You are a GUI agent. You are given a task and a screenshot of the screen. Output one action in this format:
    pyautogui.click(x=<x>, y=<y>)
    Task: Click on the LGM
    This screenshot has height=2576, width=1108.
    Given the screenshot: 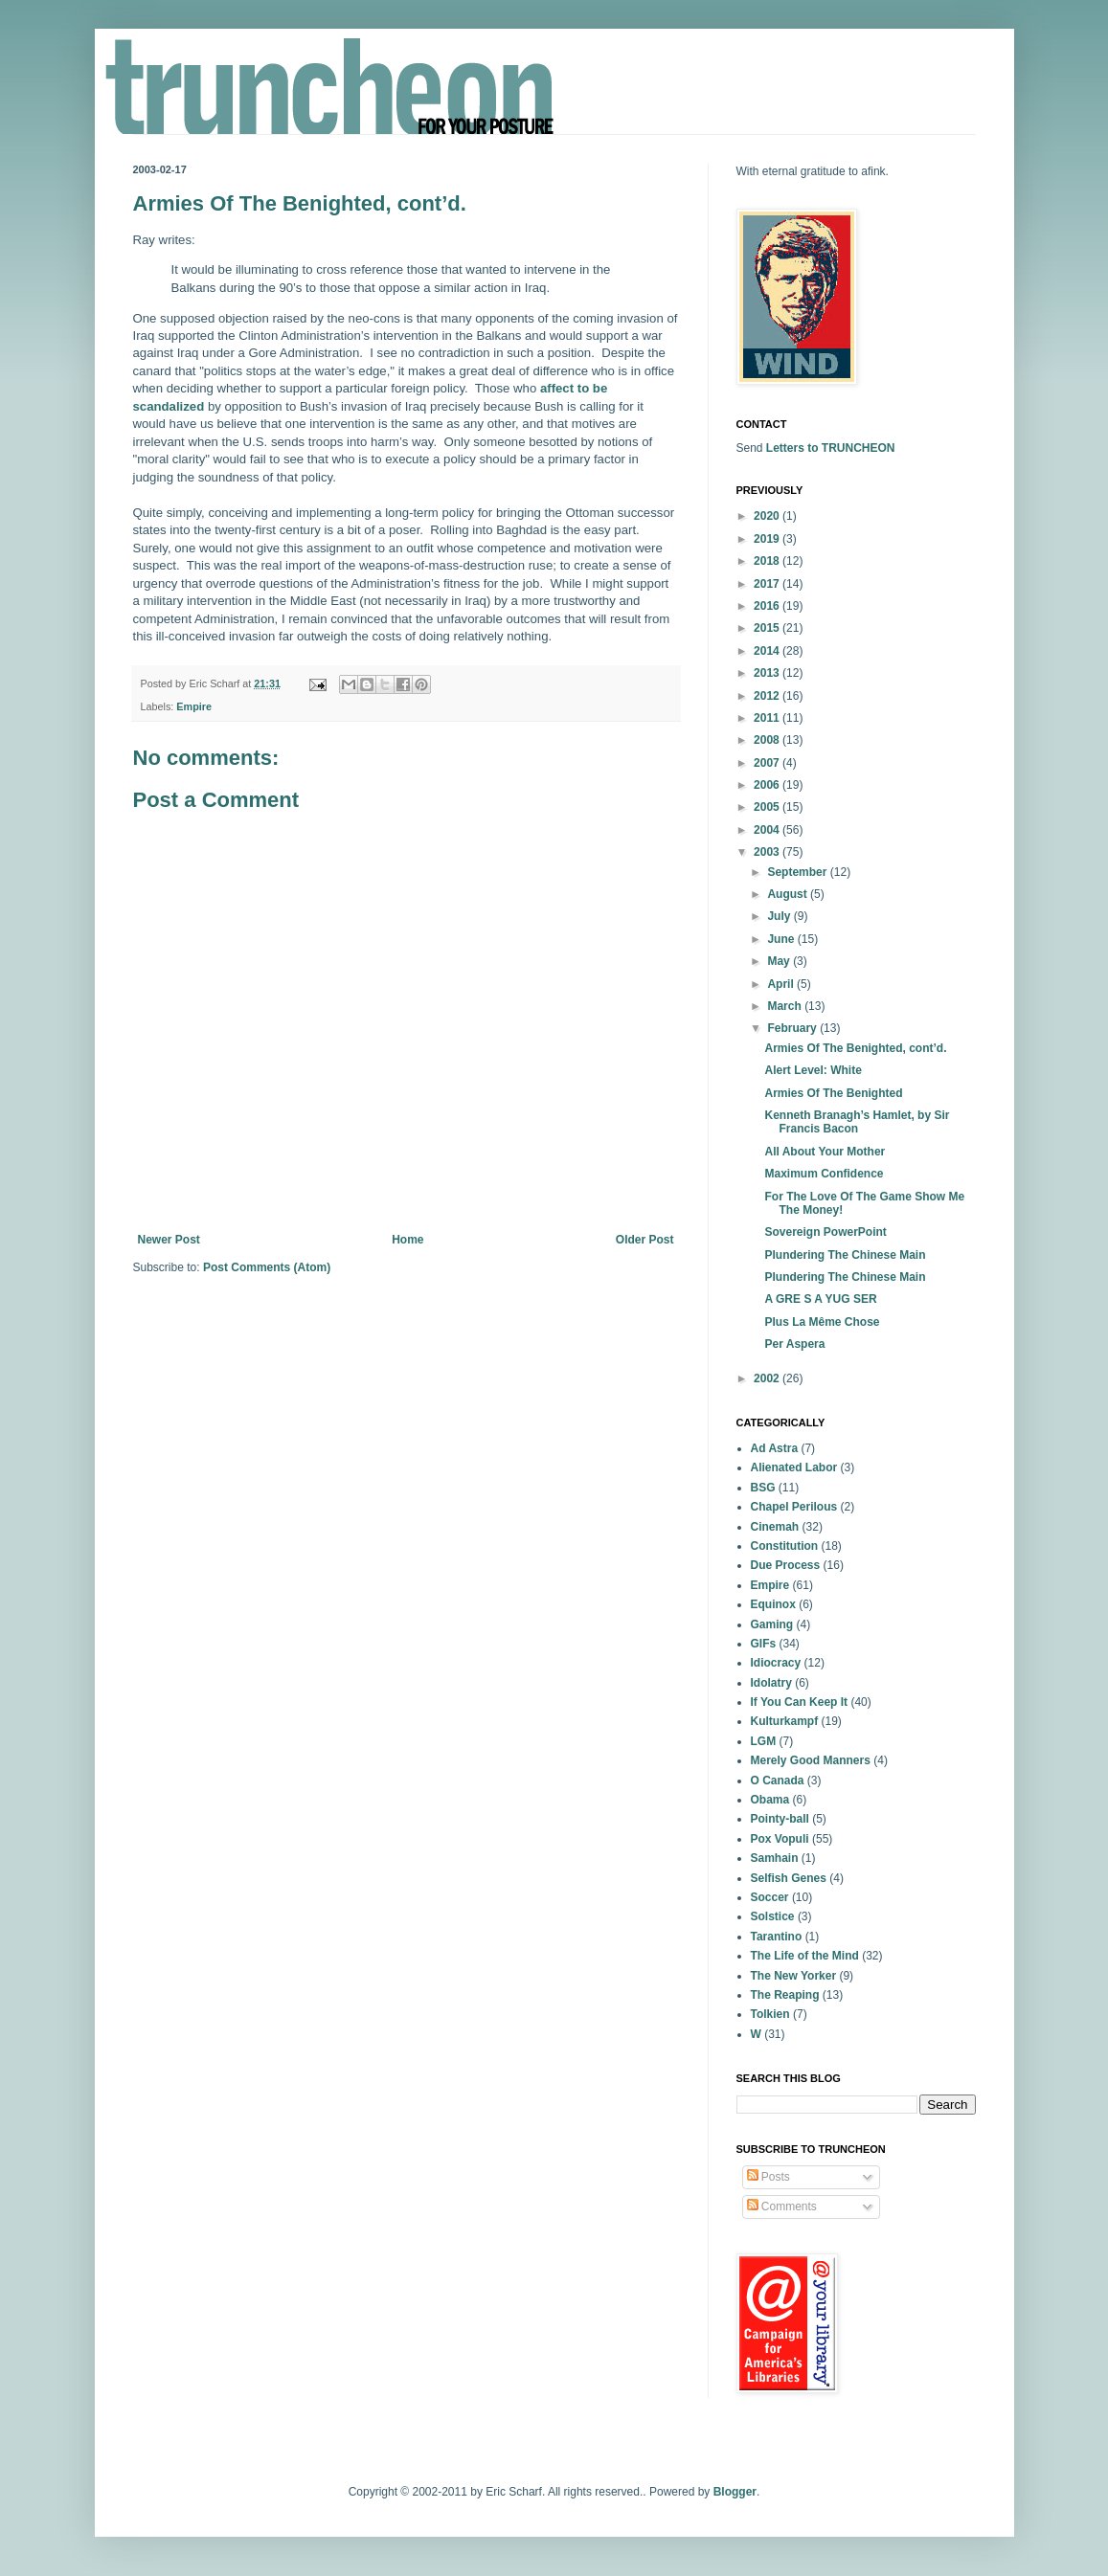 What is the action you would take?
    pyautogui.click(x=764, y=1741)
    